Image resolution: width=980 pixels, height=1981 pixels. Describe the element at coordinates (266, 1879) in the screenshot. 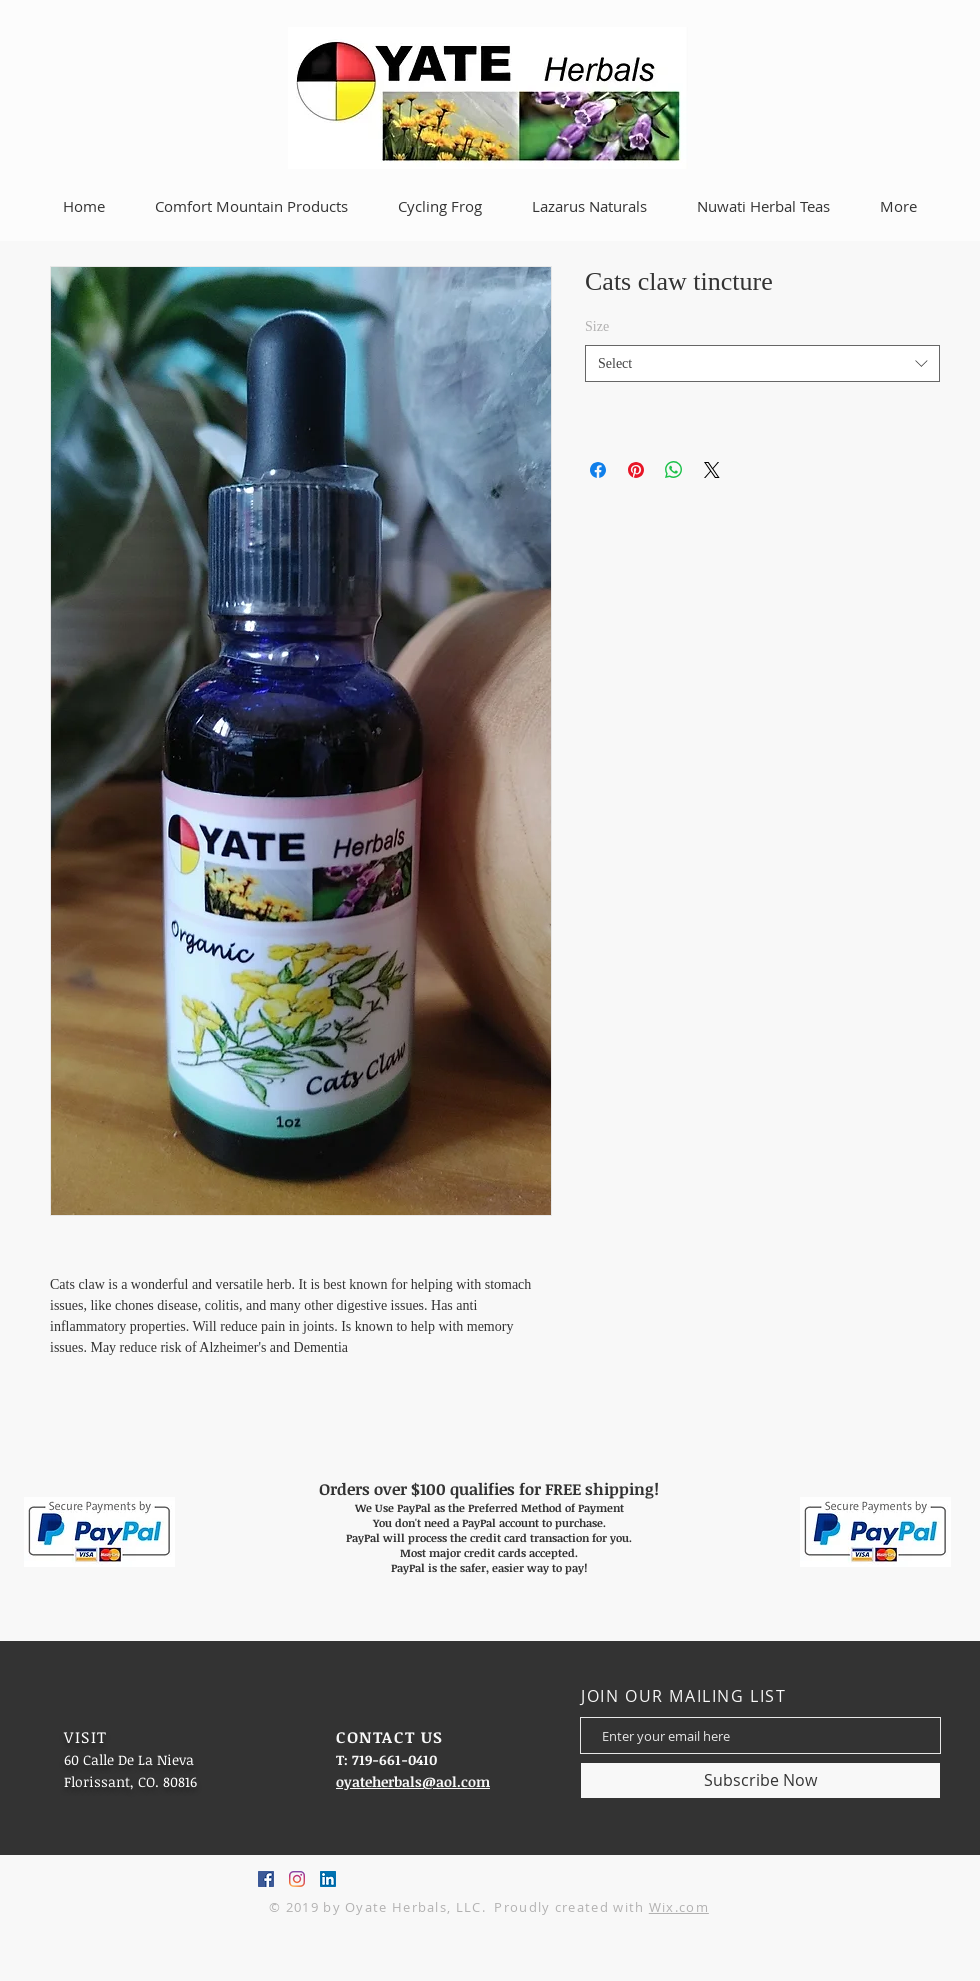

I see `[Facebook Social Icon]` at that location.